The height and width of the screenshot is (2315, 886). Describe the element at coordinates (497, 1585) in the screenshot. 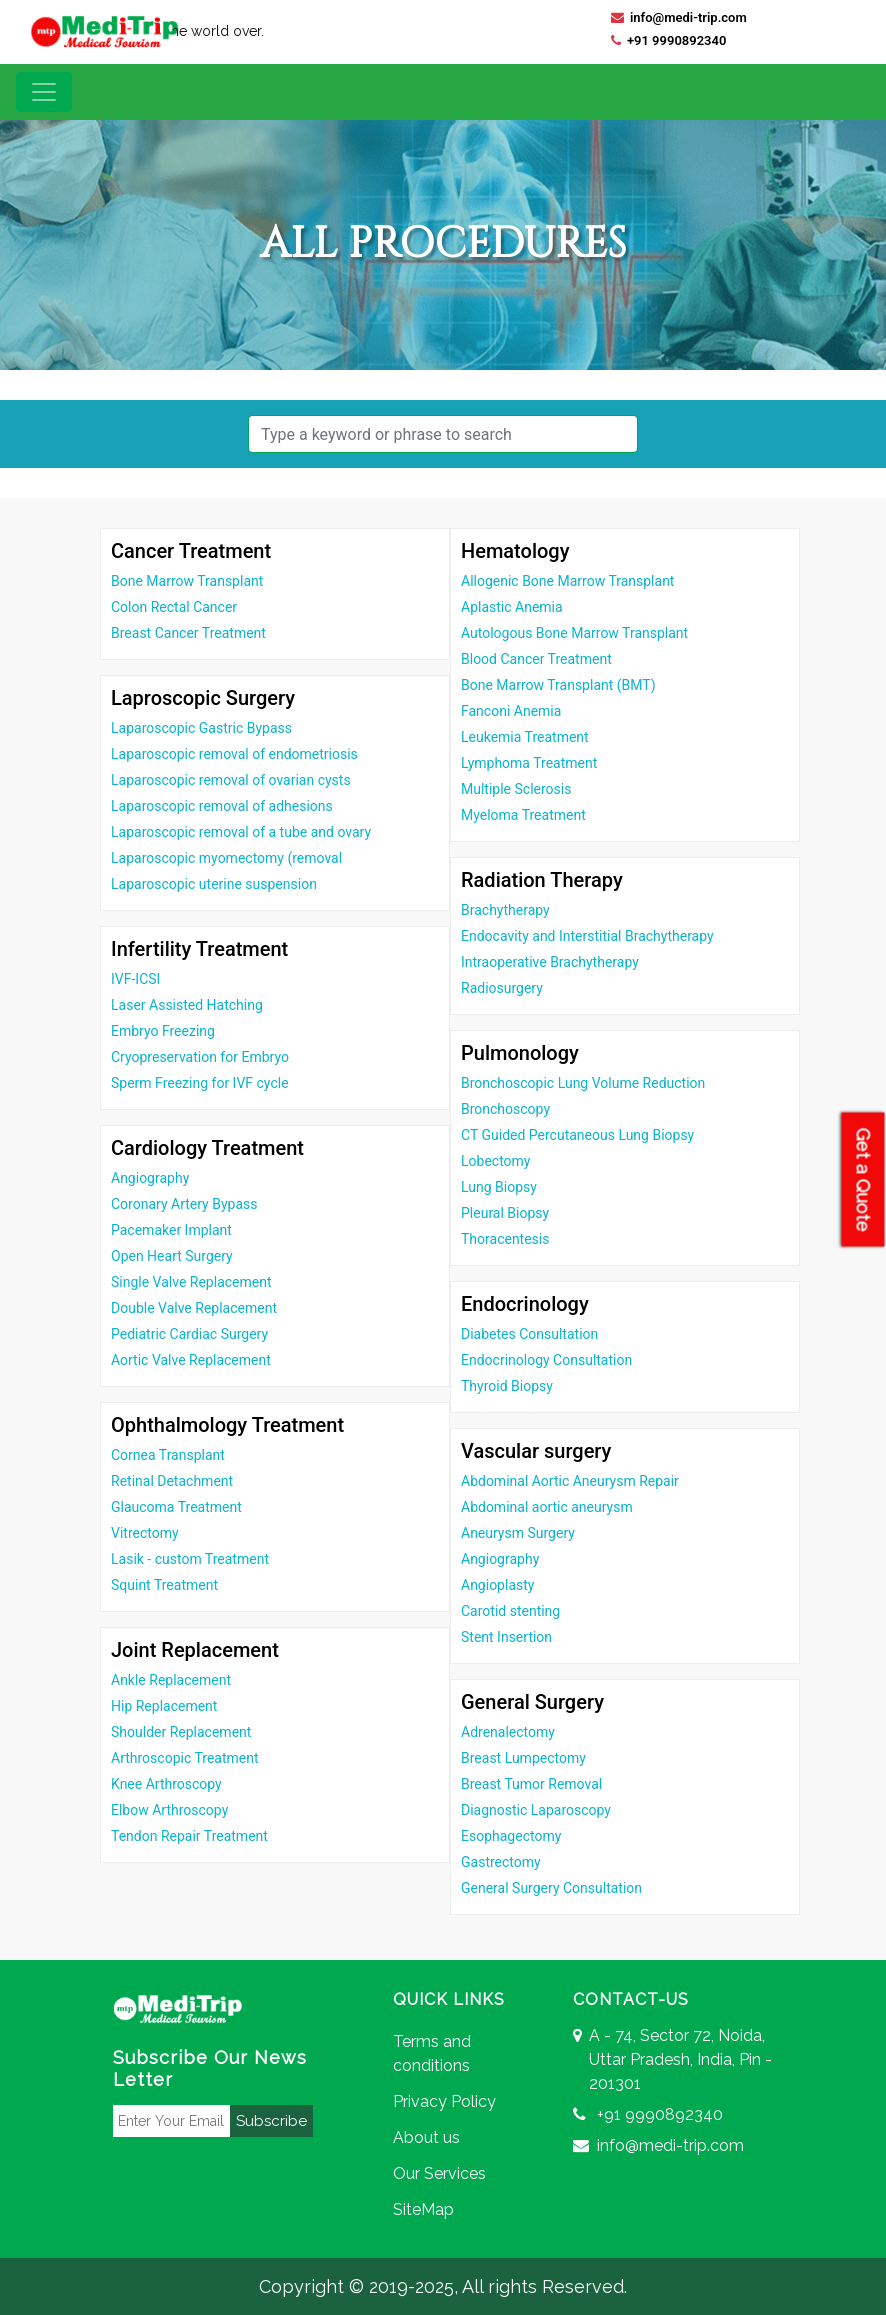

I see `Angioplasty` at that location.